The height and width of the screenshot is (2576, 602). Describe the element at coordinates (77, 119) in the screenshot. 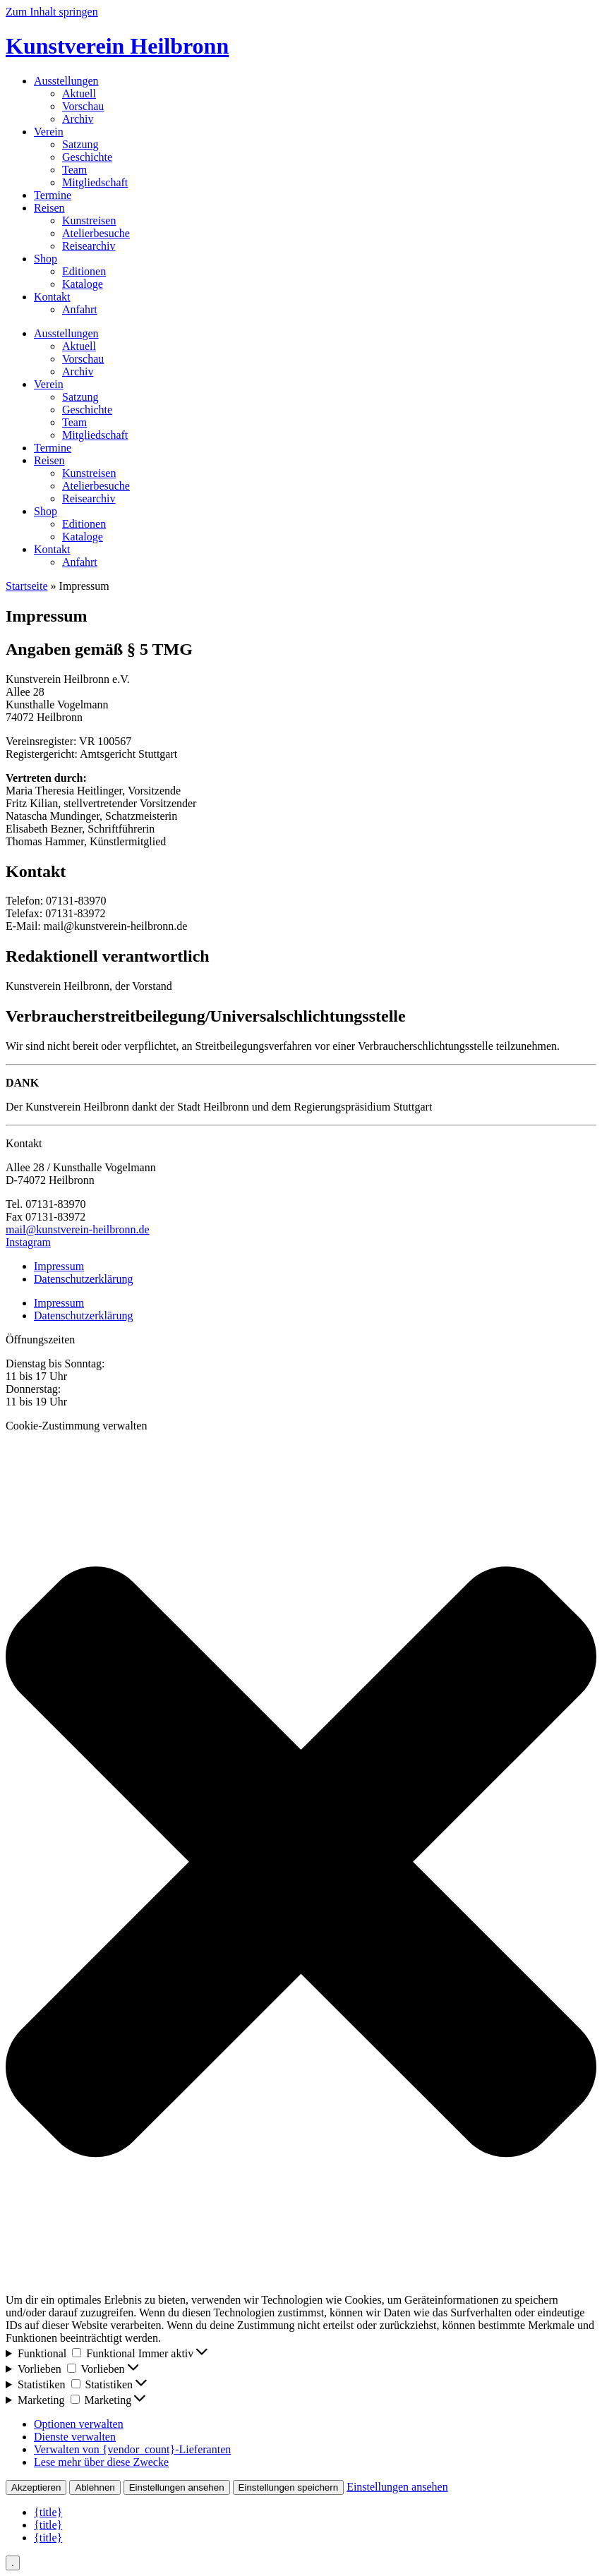

I see `Archiv` at that location.